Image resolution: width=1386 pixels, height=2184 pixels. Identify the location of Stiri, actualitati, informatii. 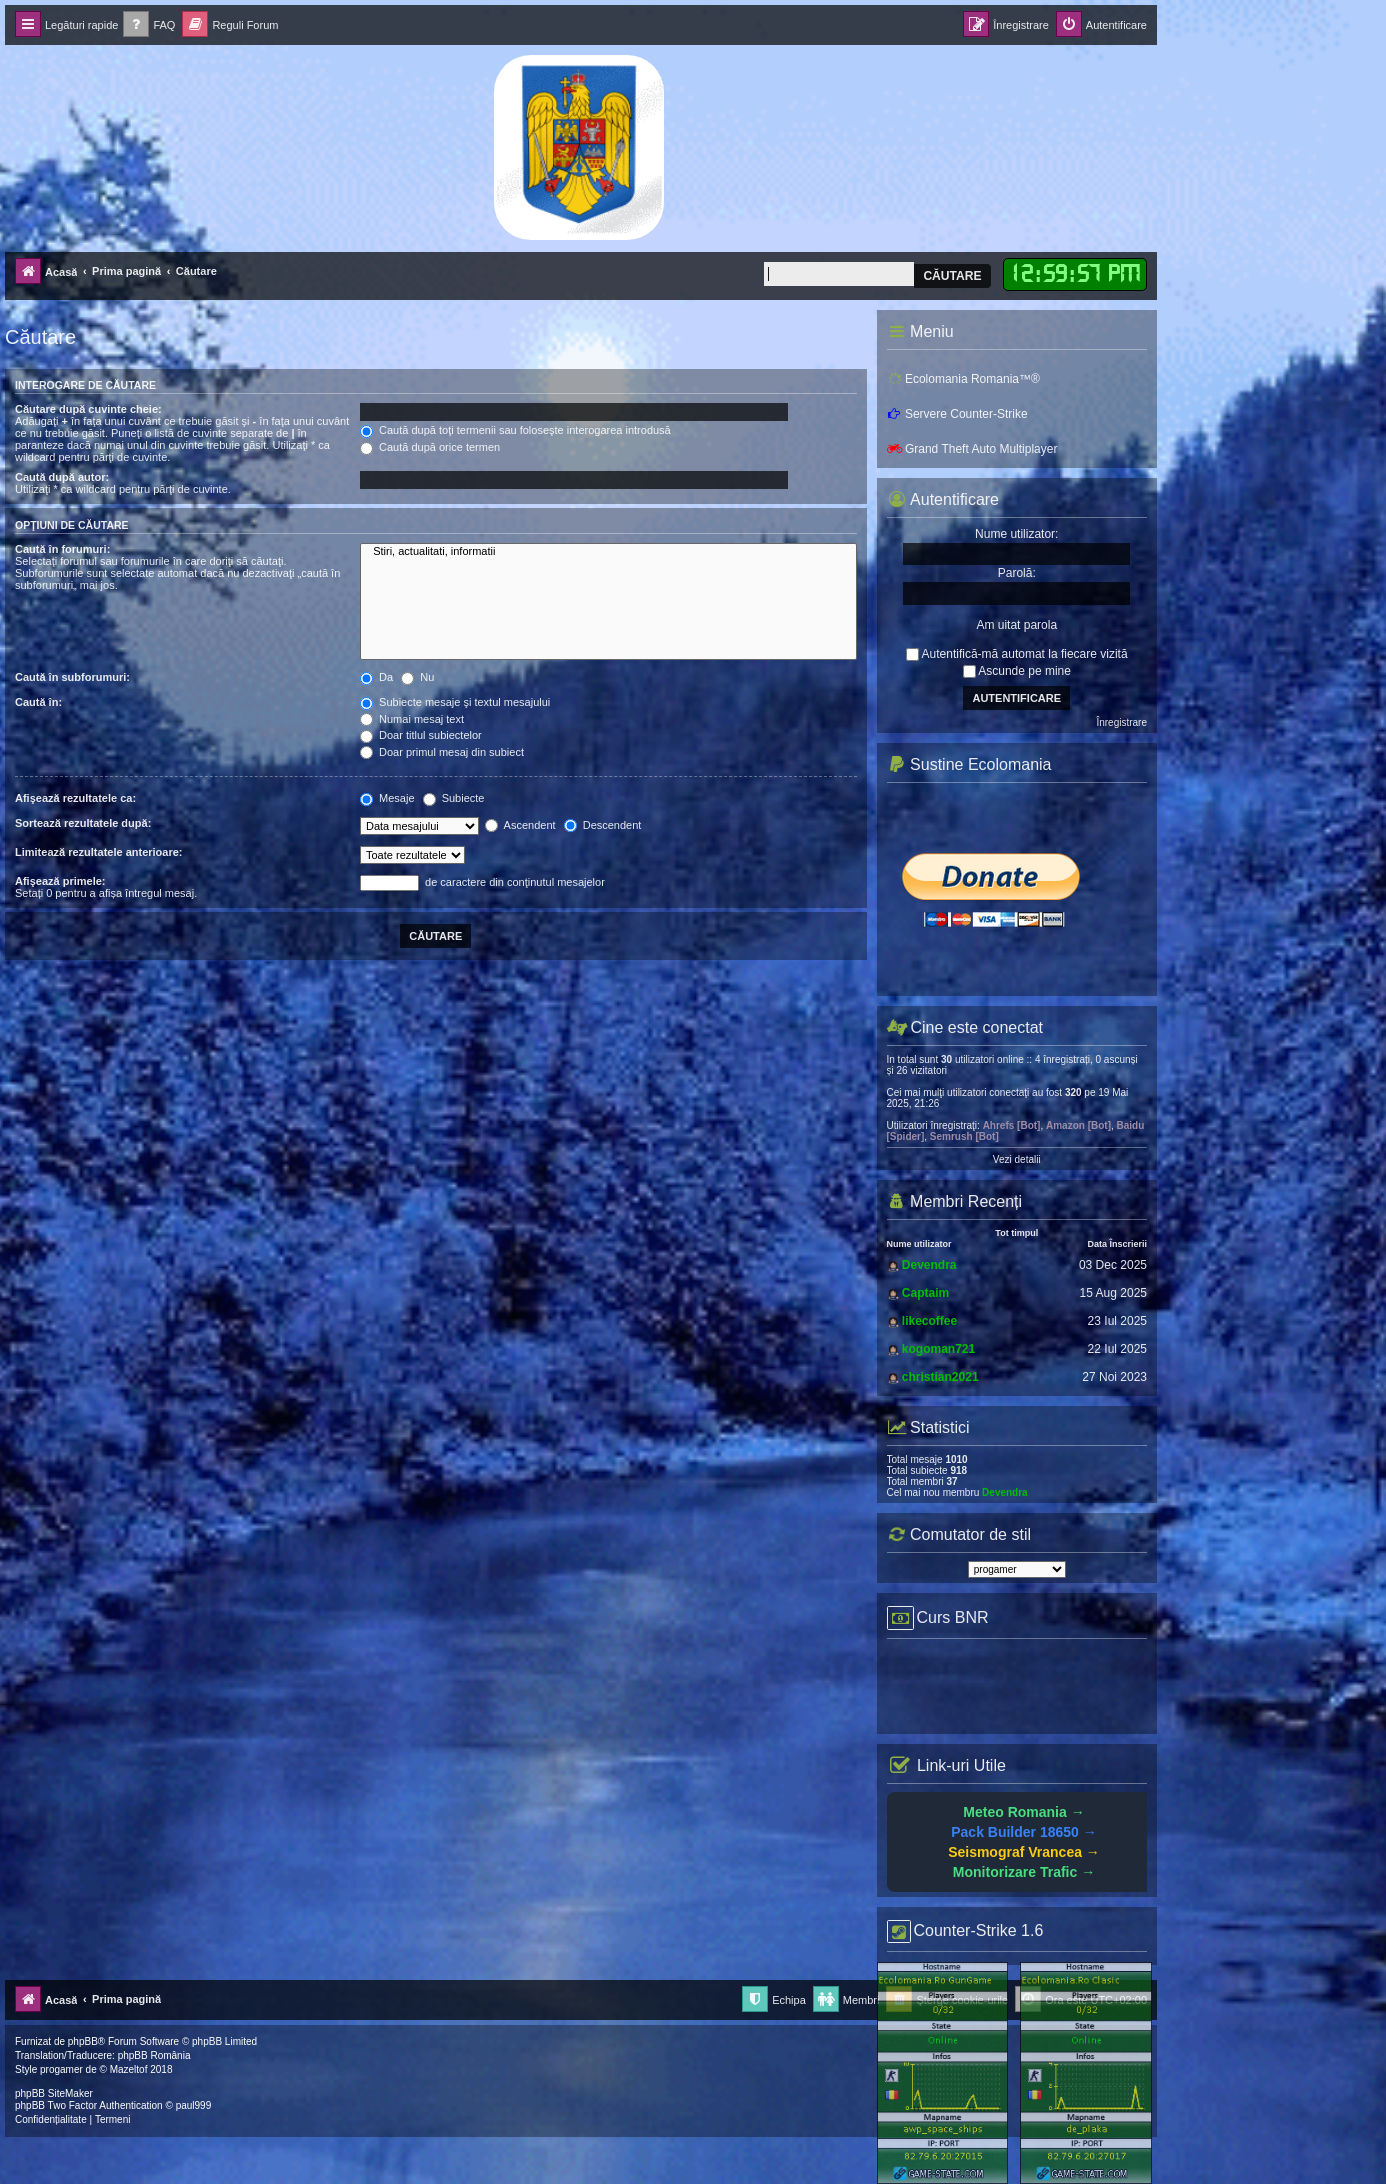
(608, 552).